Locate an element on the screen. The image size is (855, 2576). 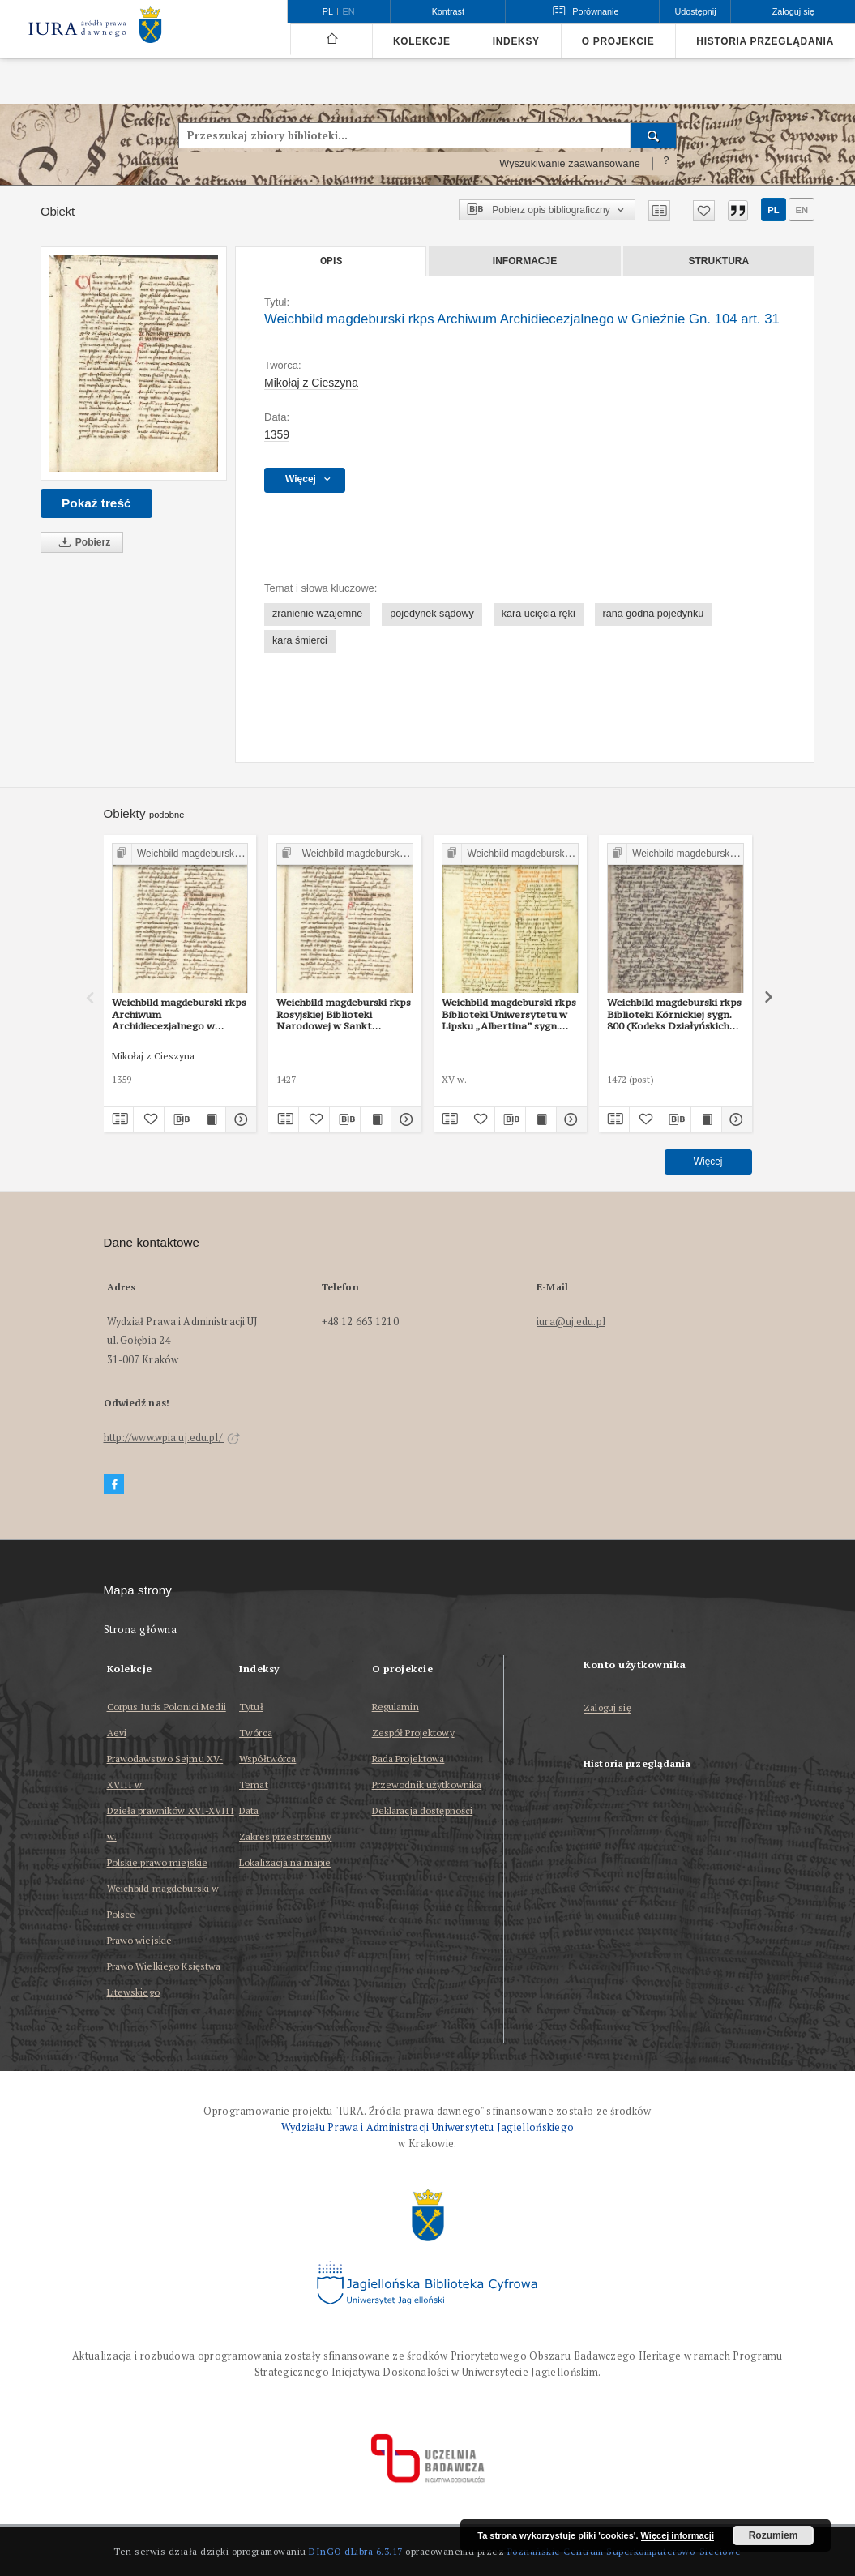
Deklaracja dostępności is located at coordinates (422, 1810).